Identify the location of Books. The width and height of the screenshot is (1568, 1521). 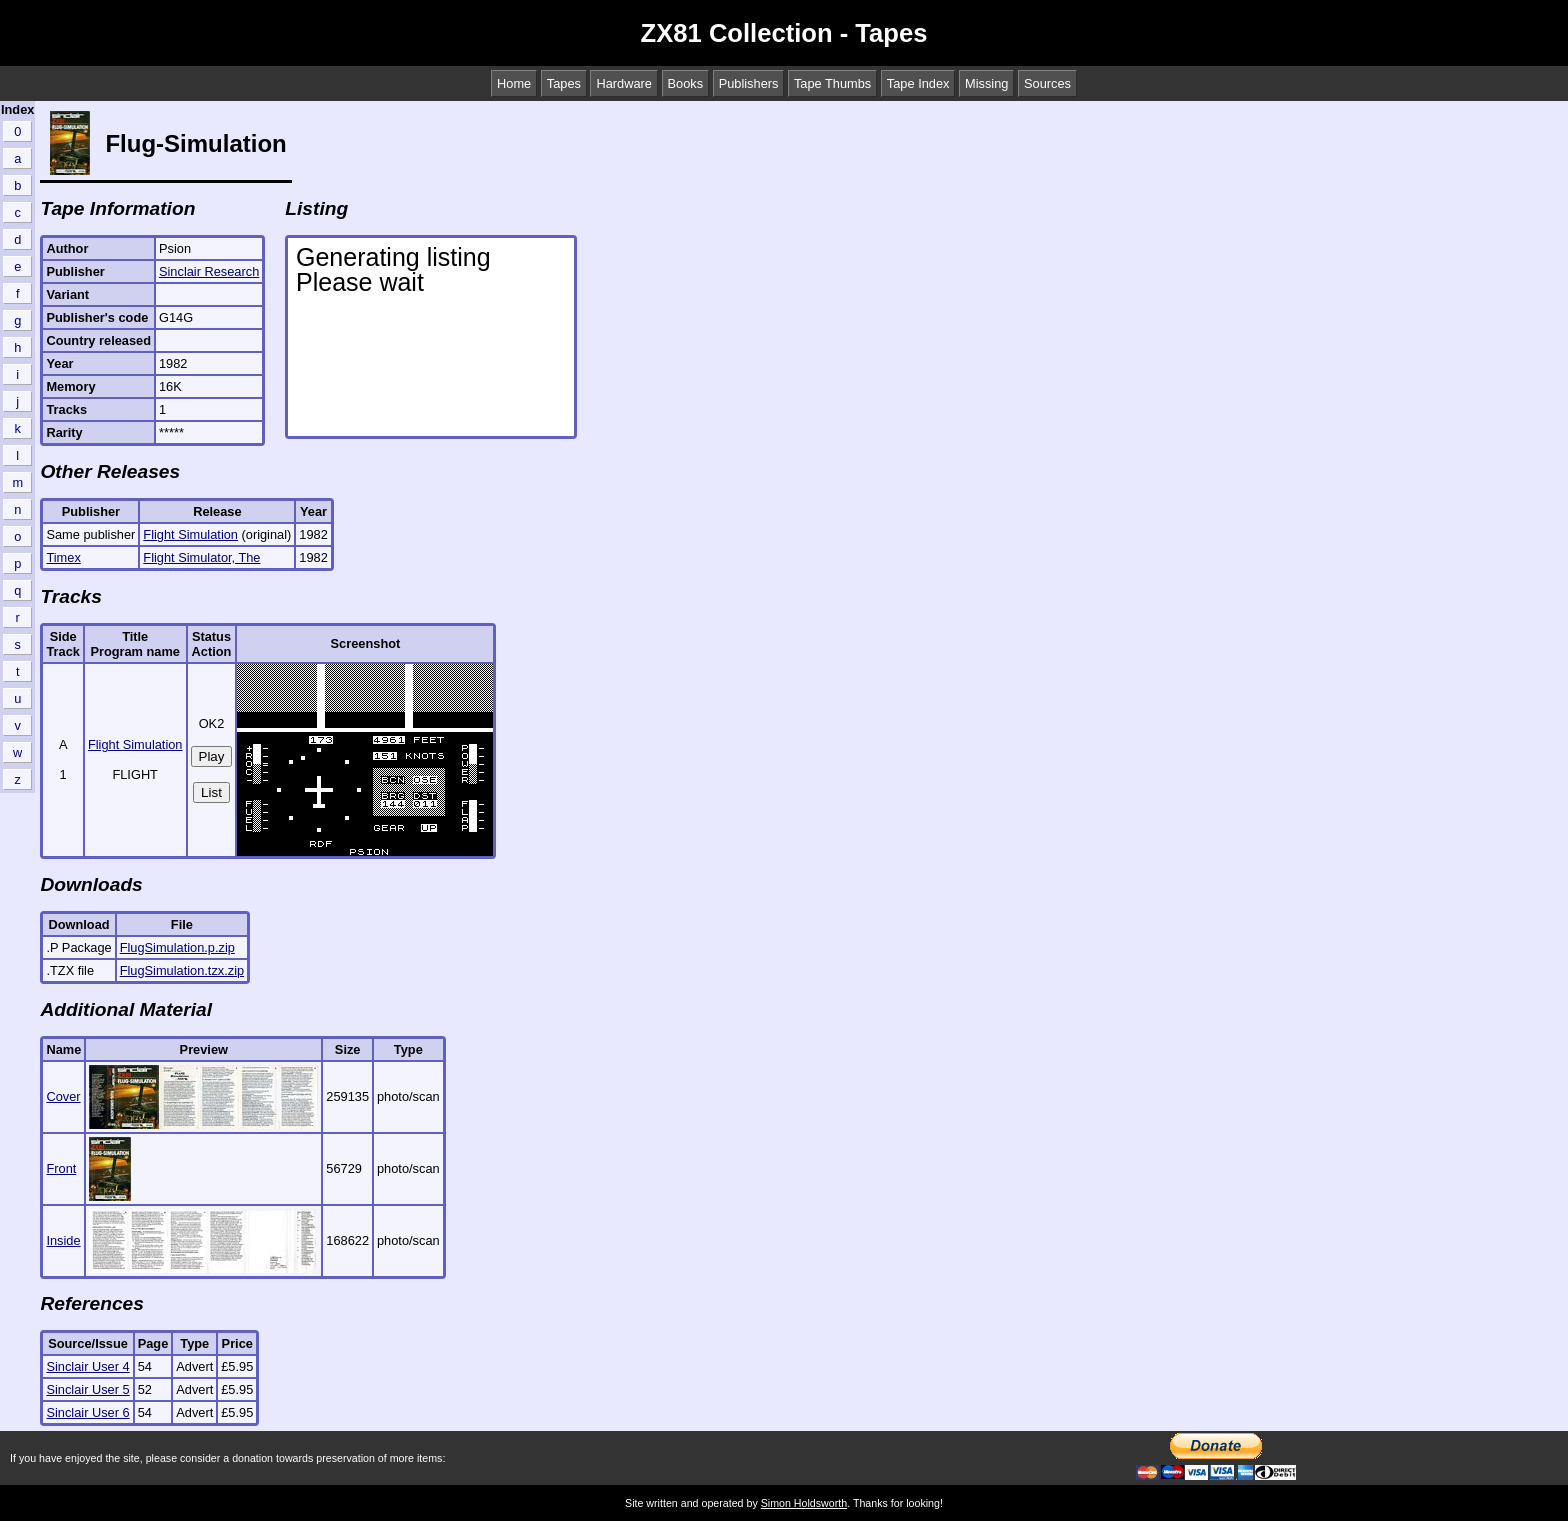
(686, 83).